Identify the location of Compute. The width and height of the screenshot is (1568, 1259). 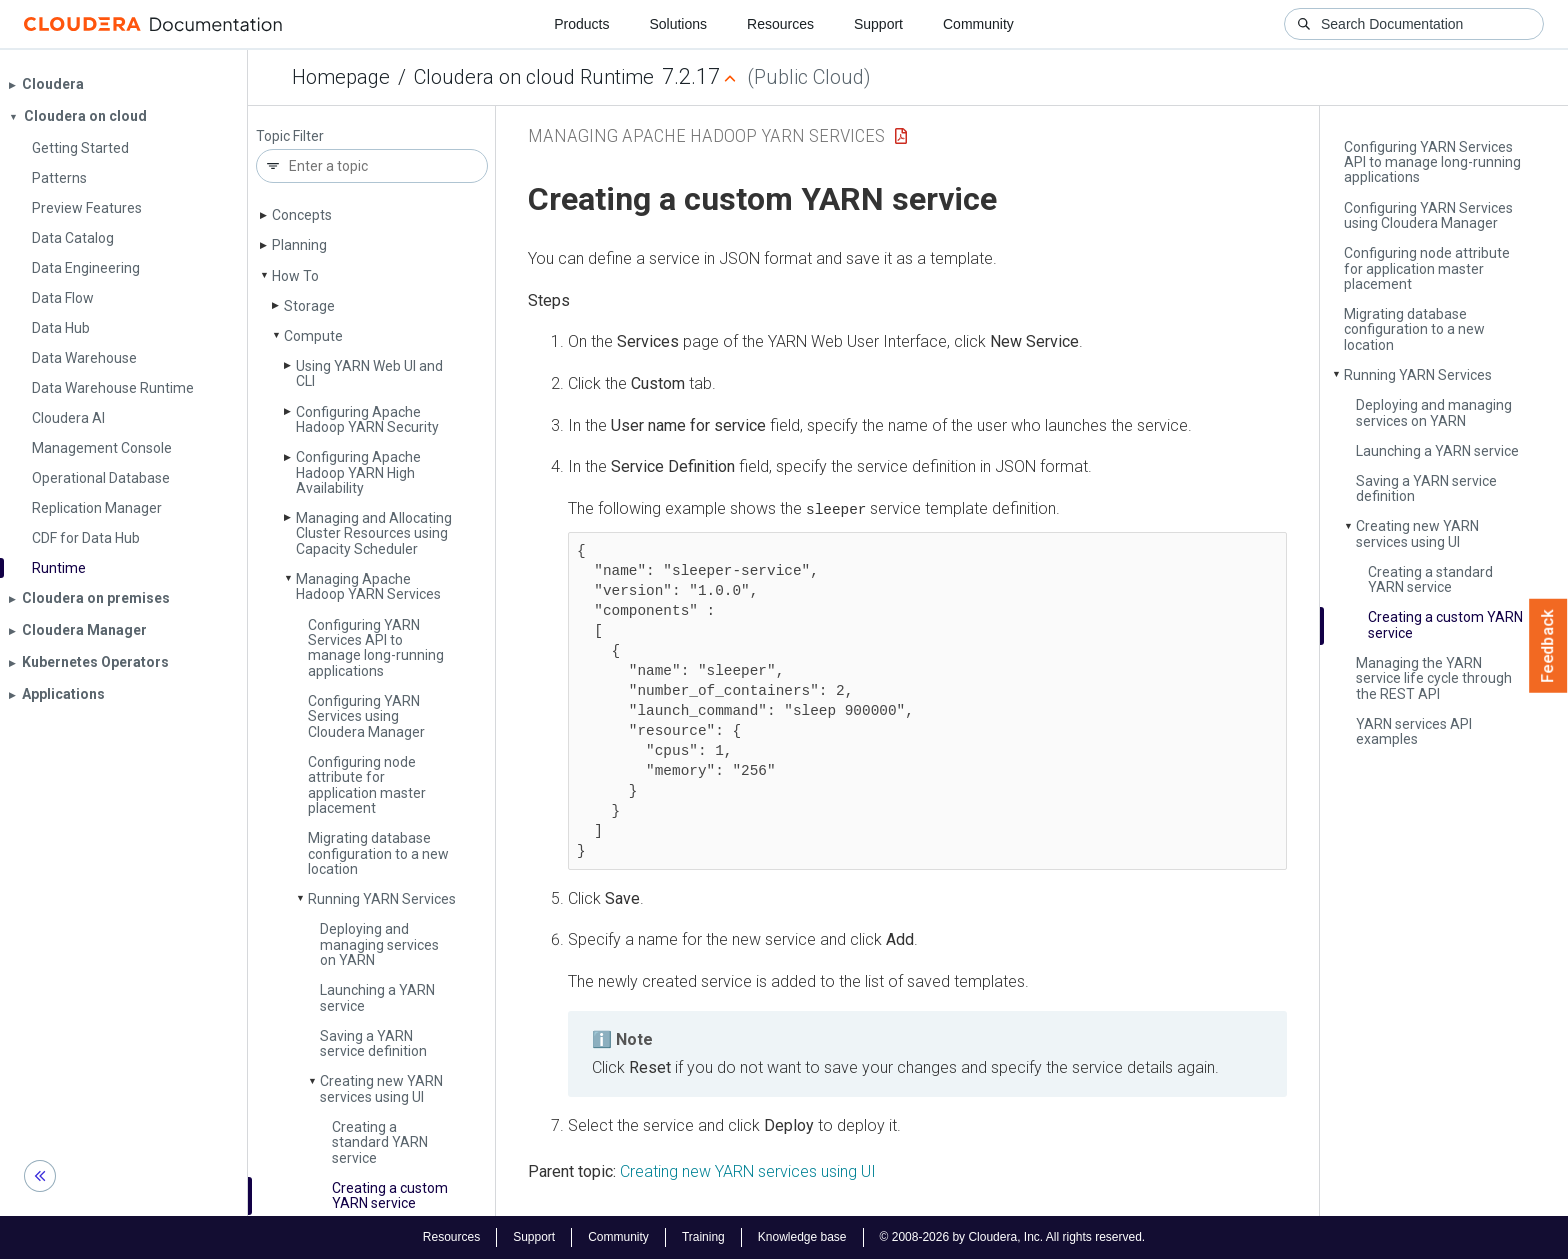
(313, 336).